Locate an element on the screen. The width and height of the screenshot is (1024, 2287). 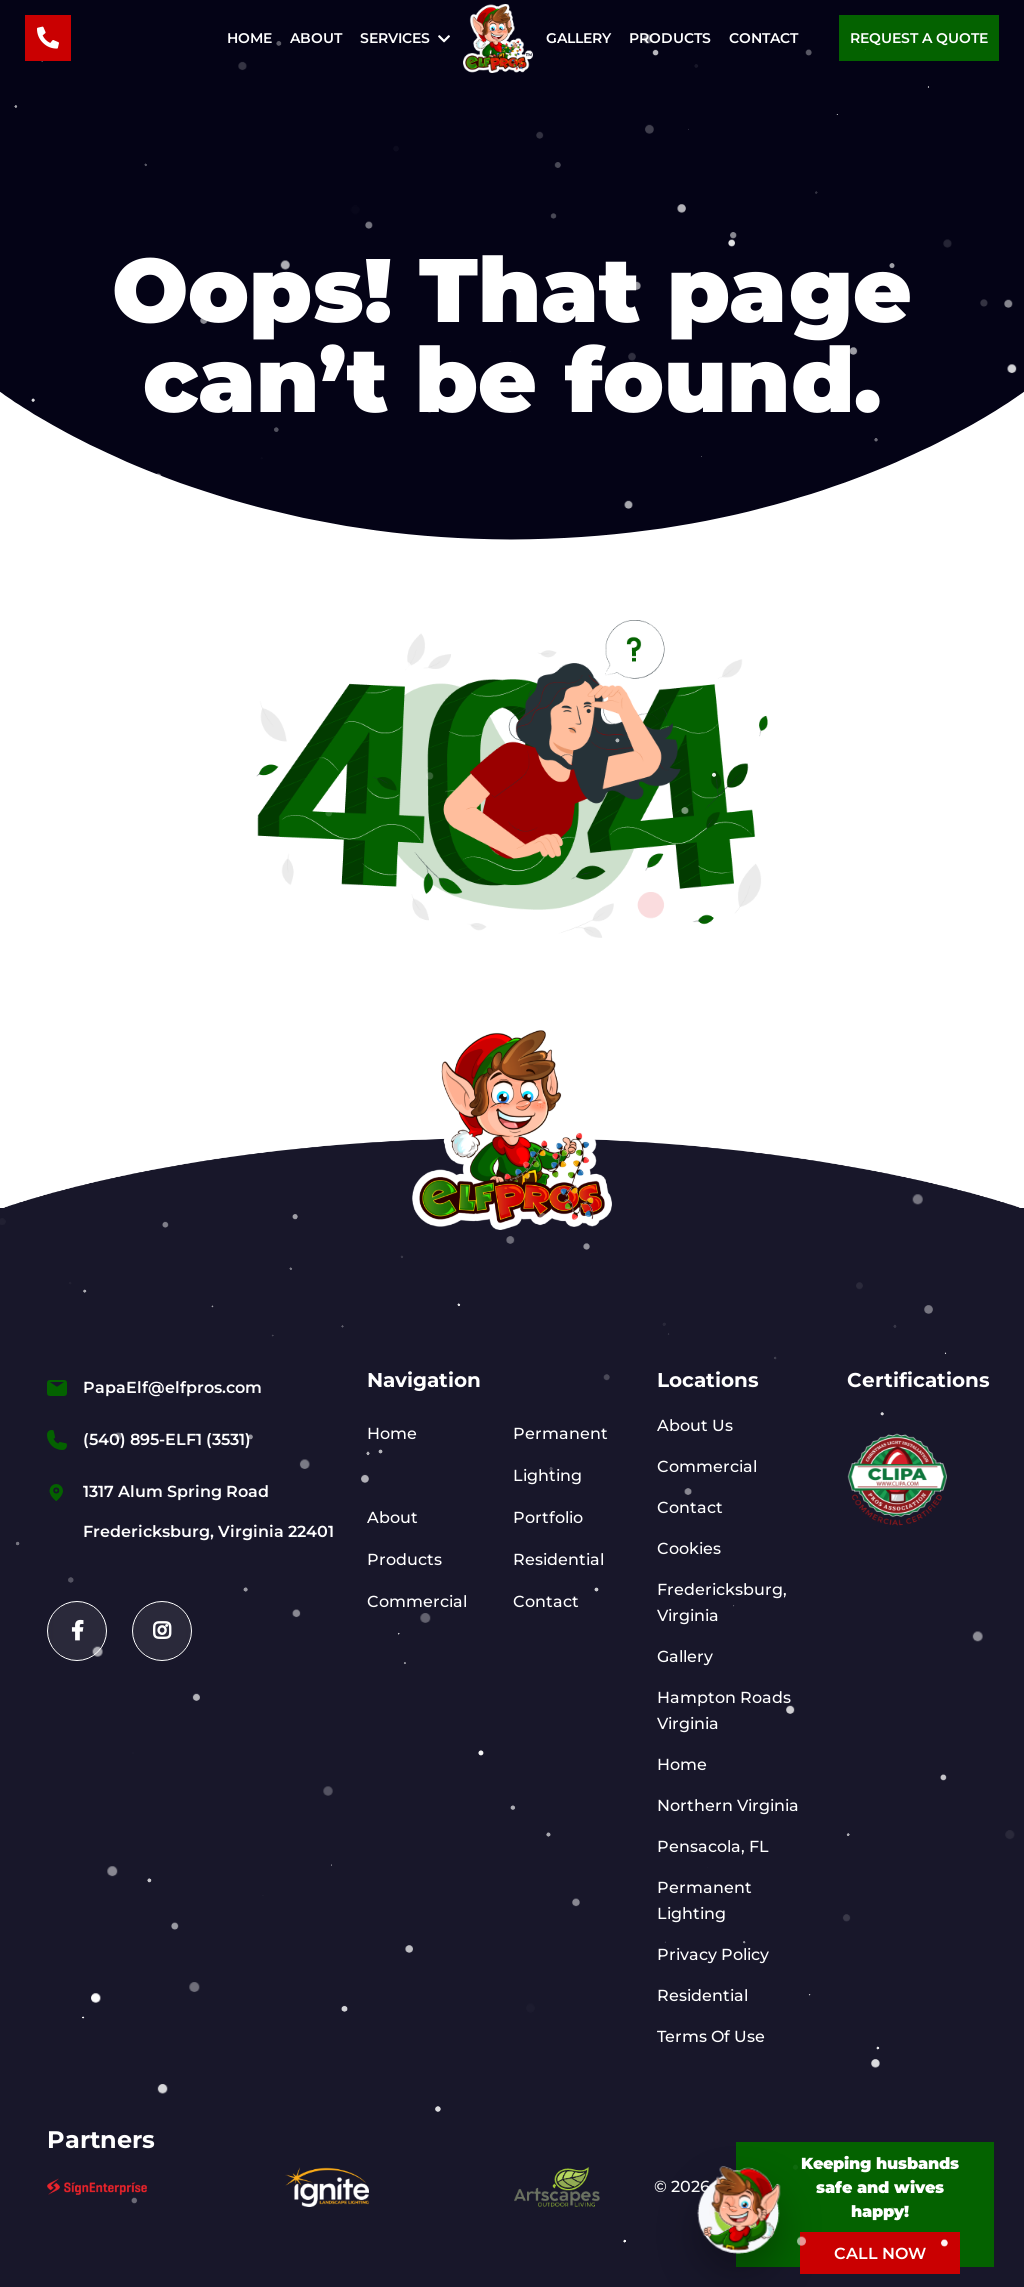
Services is located at coordinates (395, 38).